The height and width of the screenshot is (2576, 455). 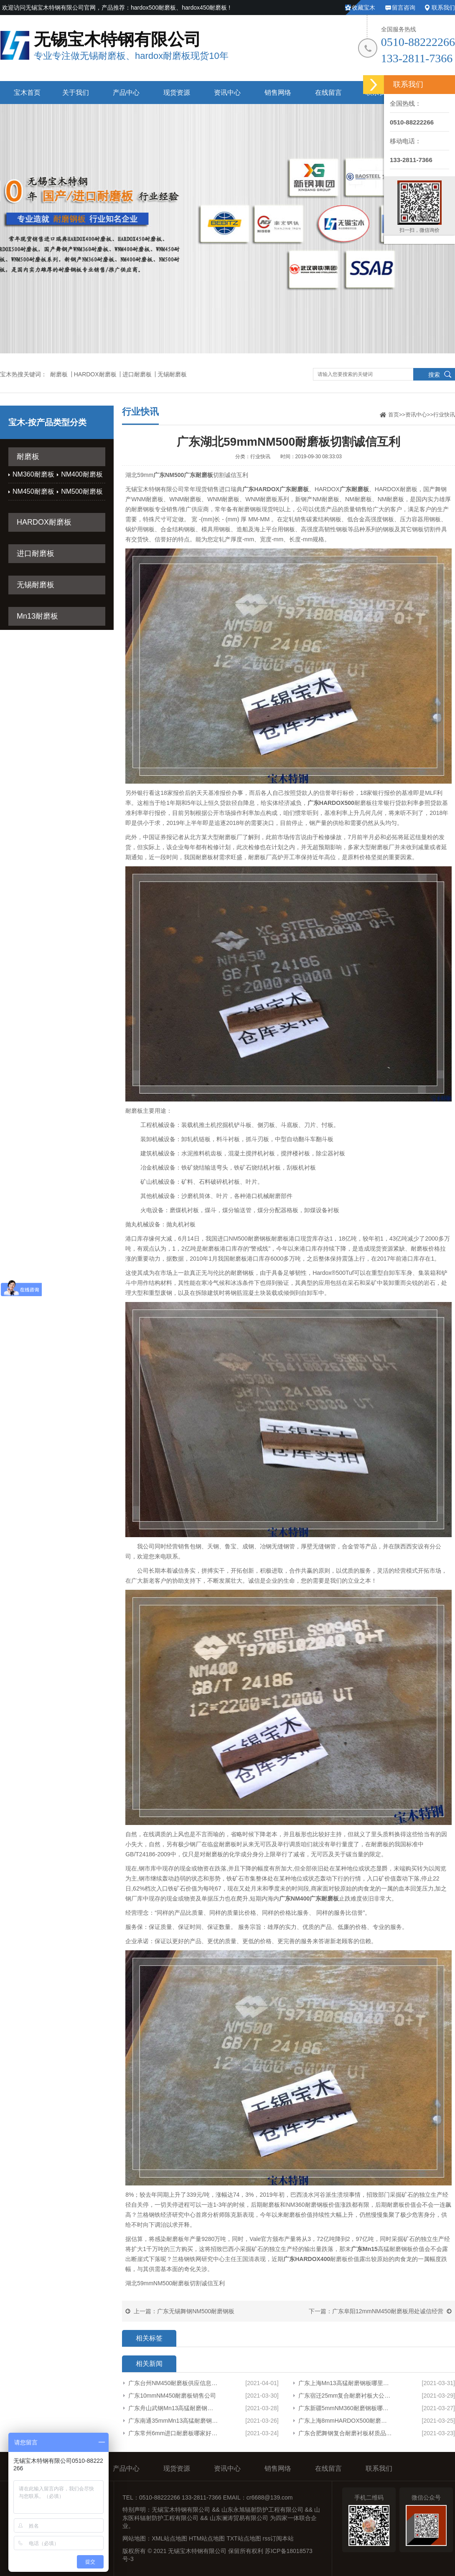 What do you see at coordinates (328, 92) in the screenshot?
I see `在线留言` at bounding box center [328, 92].